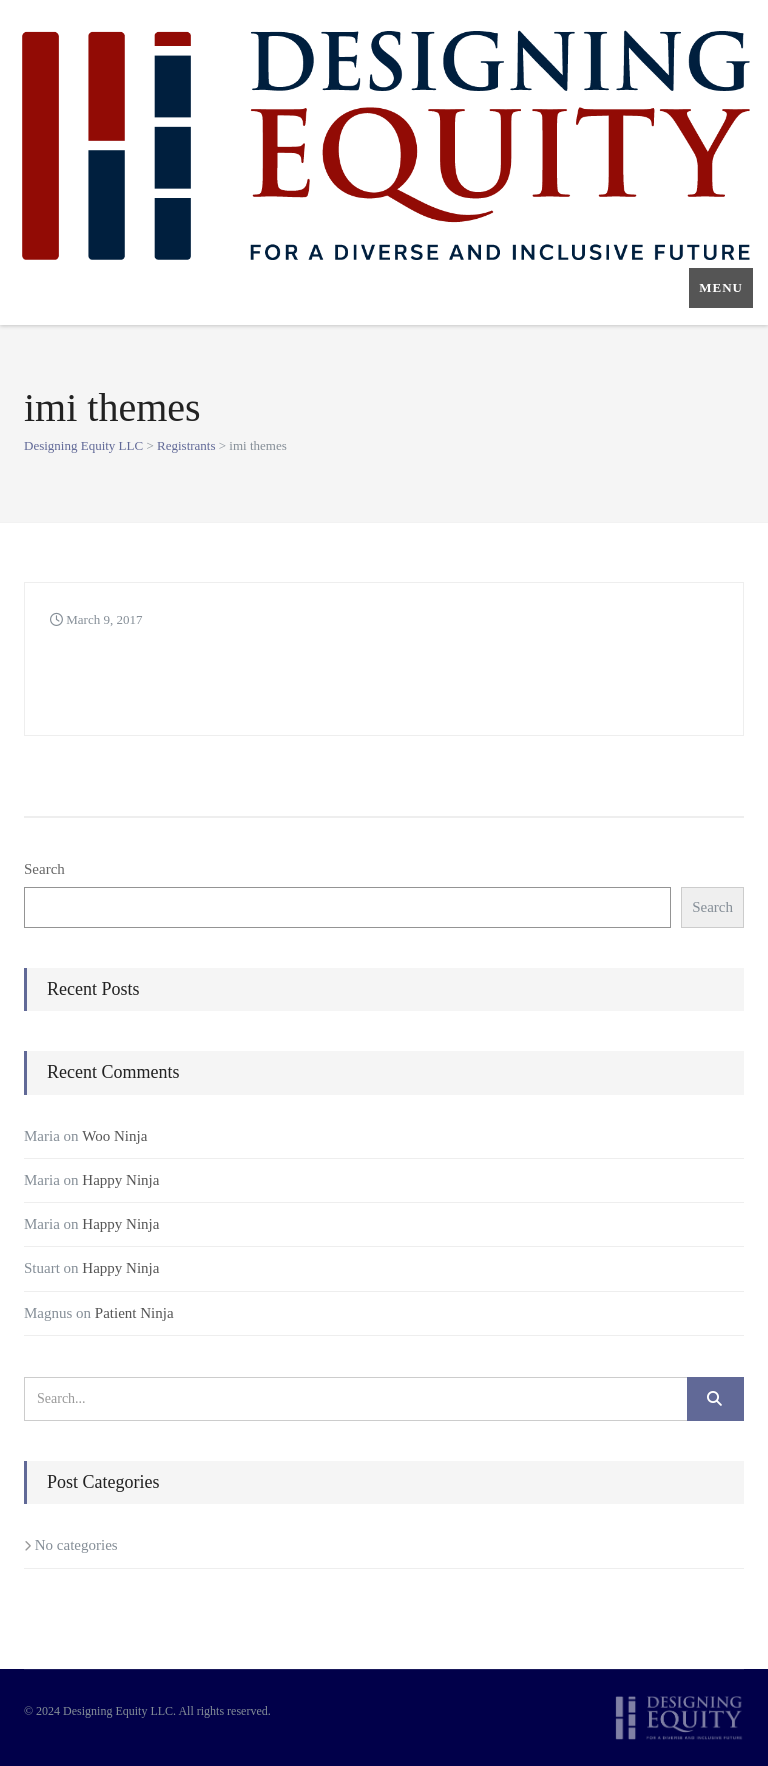 Image resolution: width=768 pixels, height=1766 pixels. What do you see at coordinates (114, 1136) in the screenshot?
I see `Woo Ninja` at bounding box center [114, 1136].